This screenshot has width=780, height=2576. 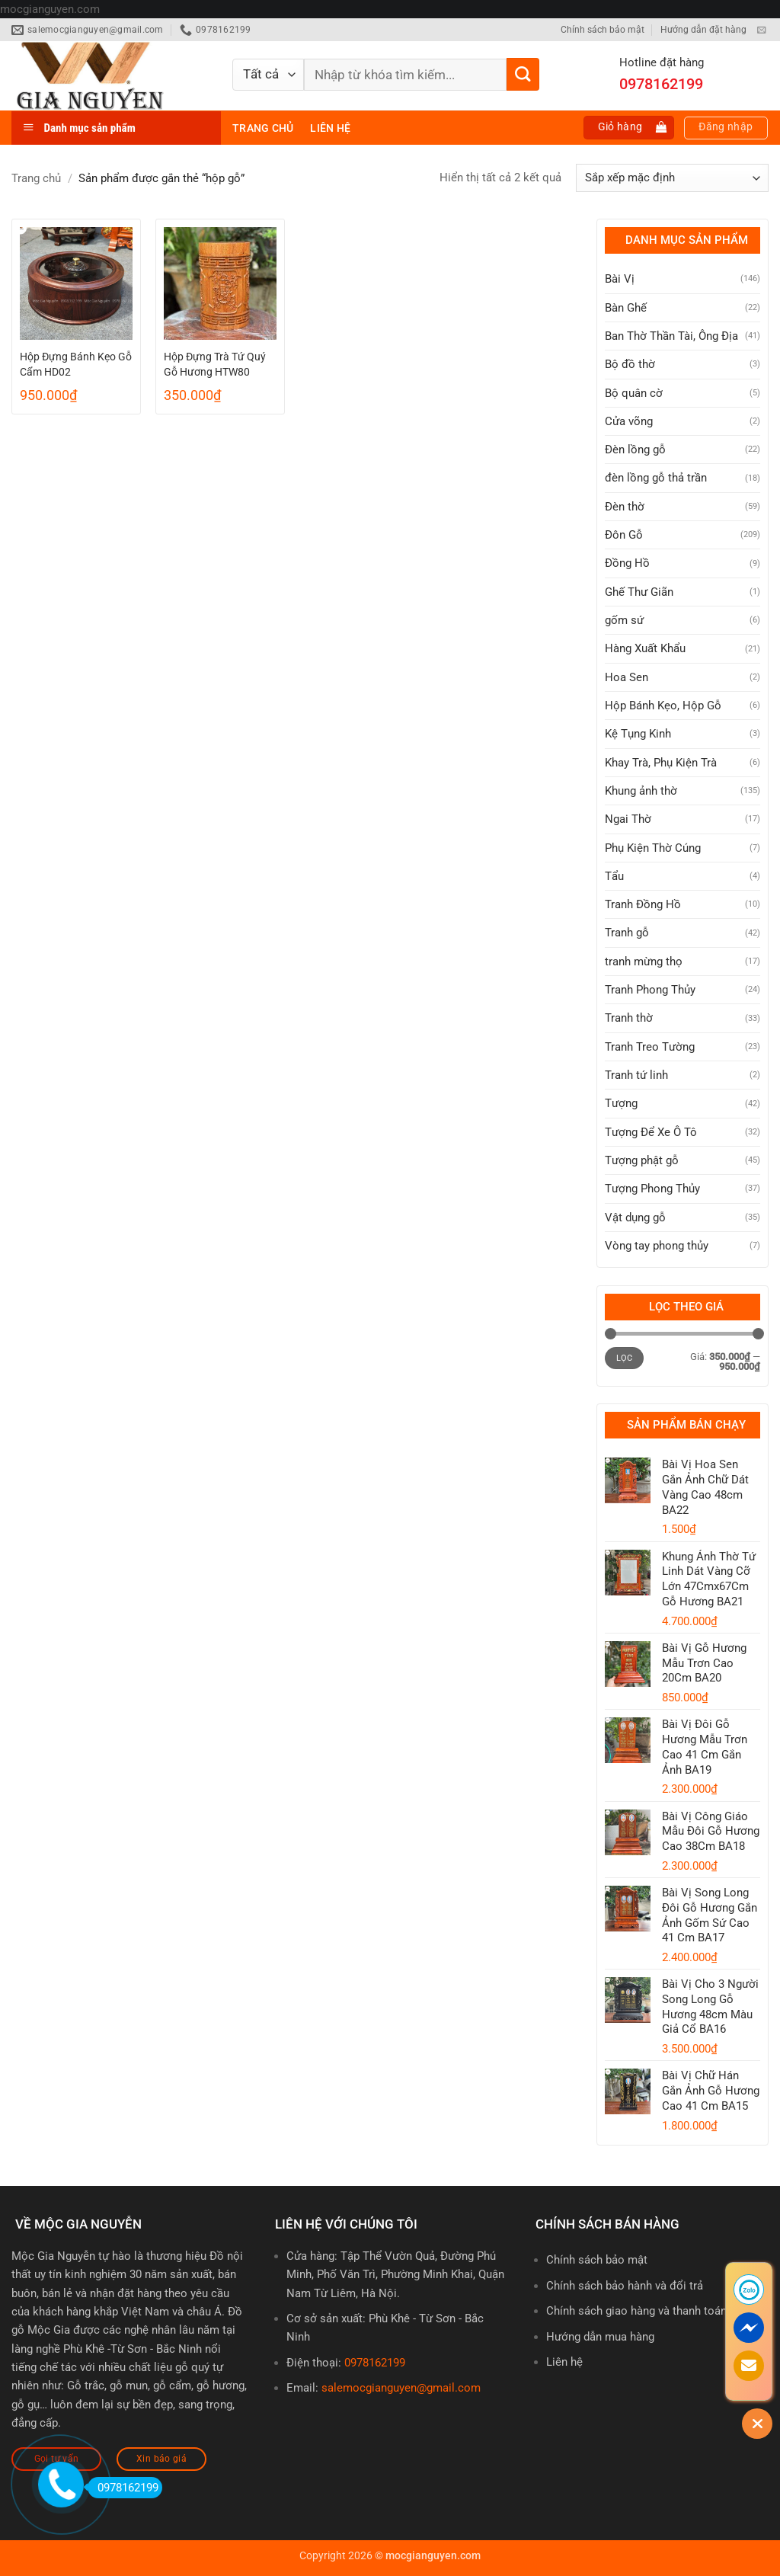 I want to click on Tượng phật gỗ, so click(x=642, y=1160).